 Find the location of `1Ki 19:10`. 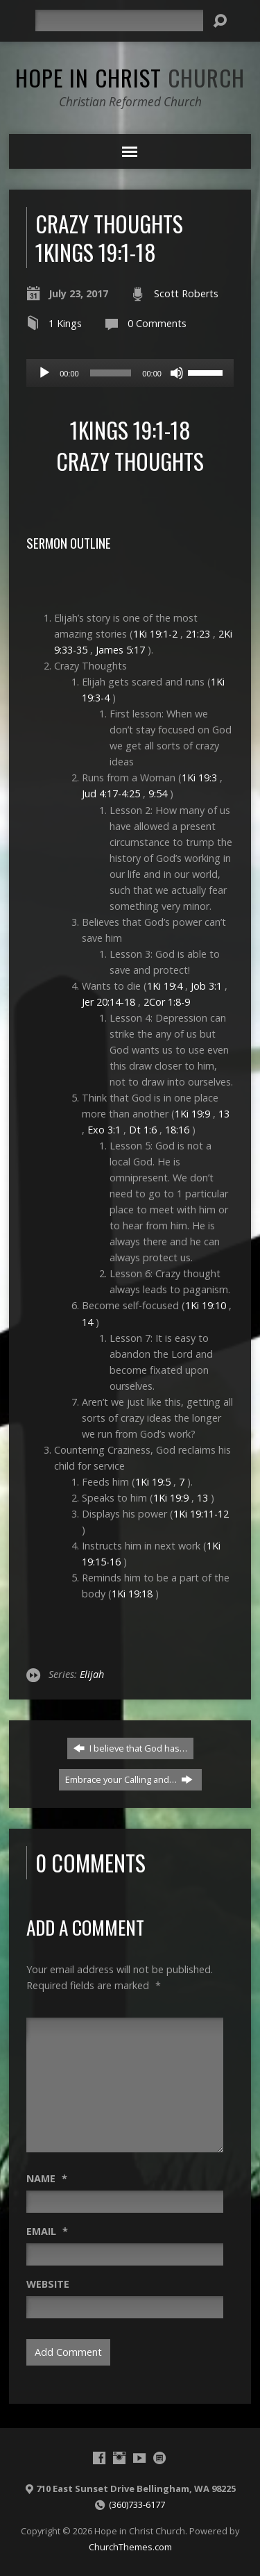

1Ki 19:10 is located at coordinates (205, 1305).